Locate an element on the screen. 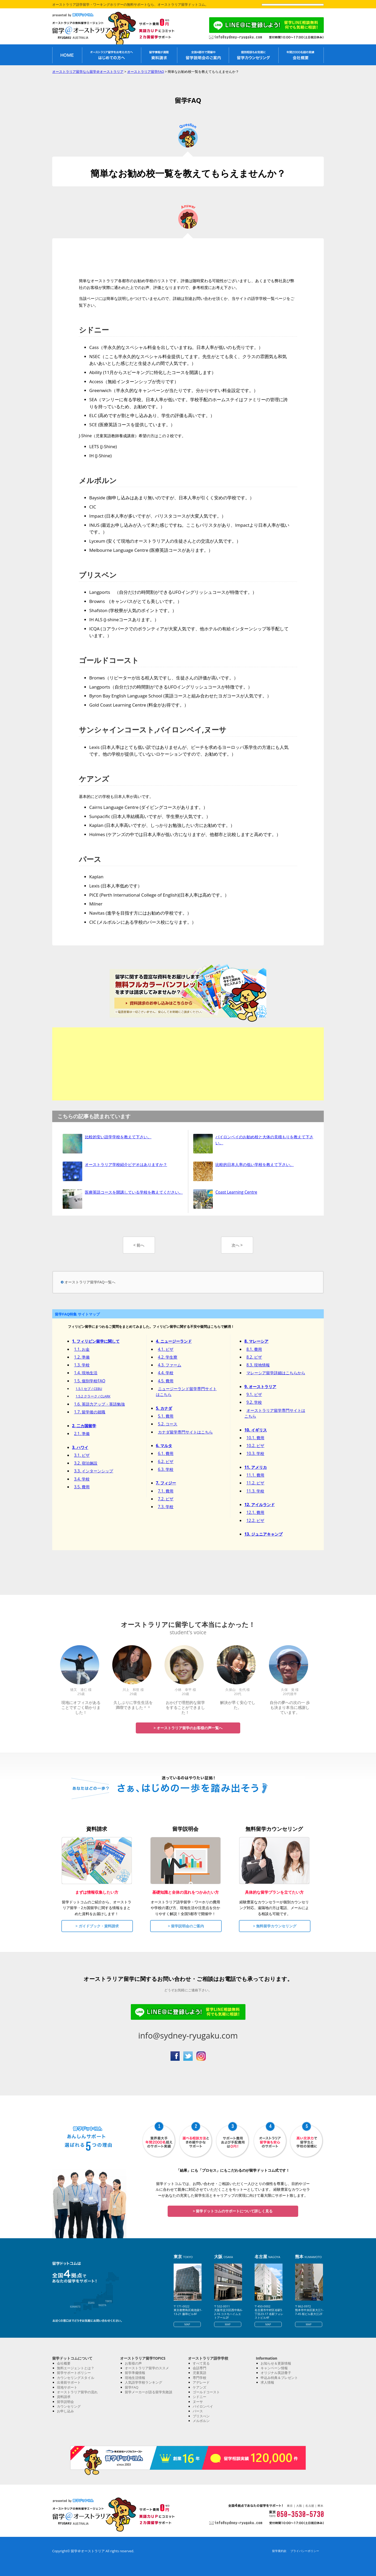 This screenshot has width=376, height=2576. 6.2. ビザ is located at coordinates (166, 1461).